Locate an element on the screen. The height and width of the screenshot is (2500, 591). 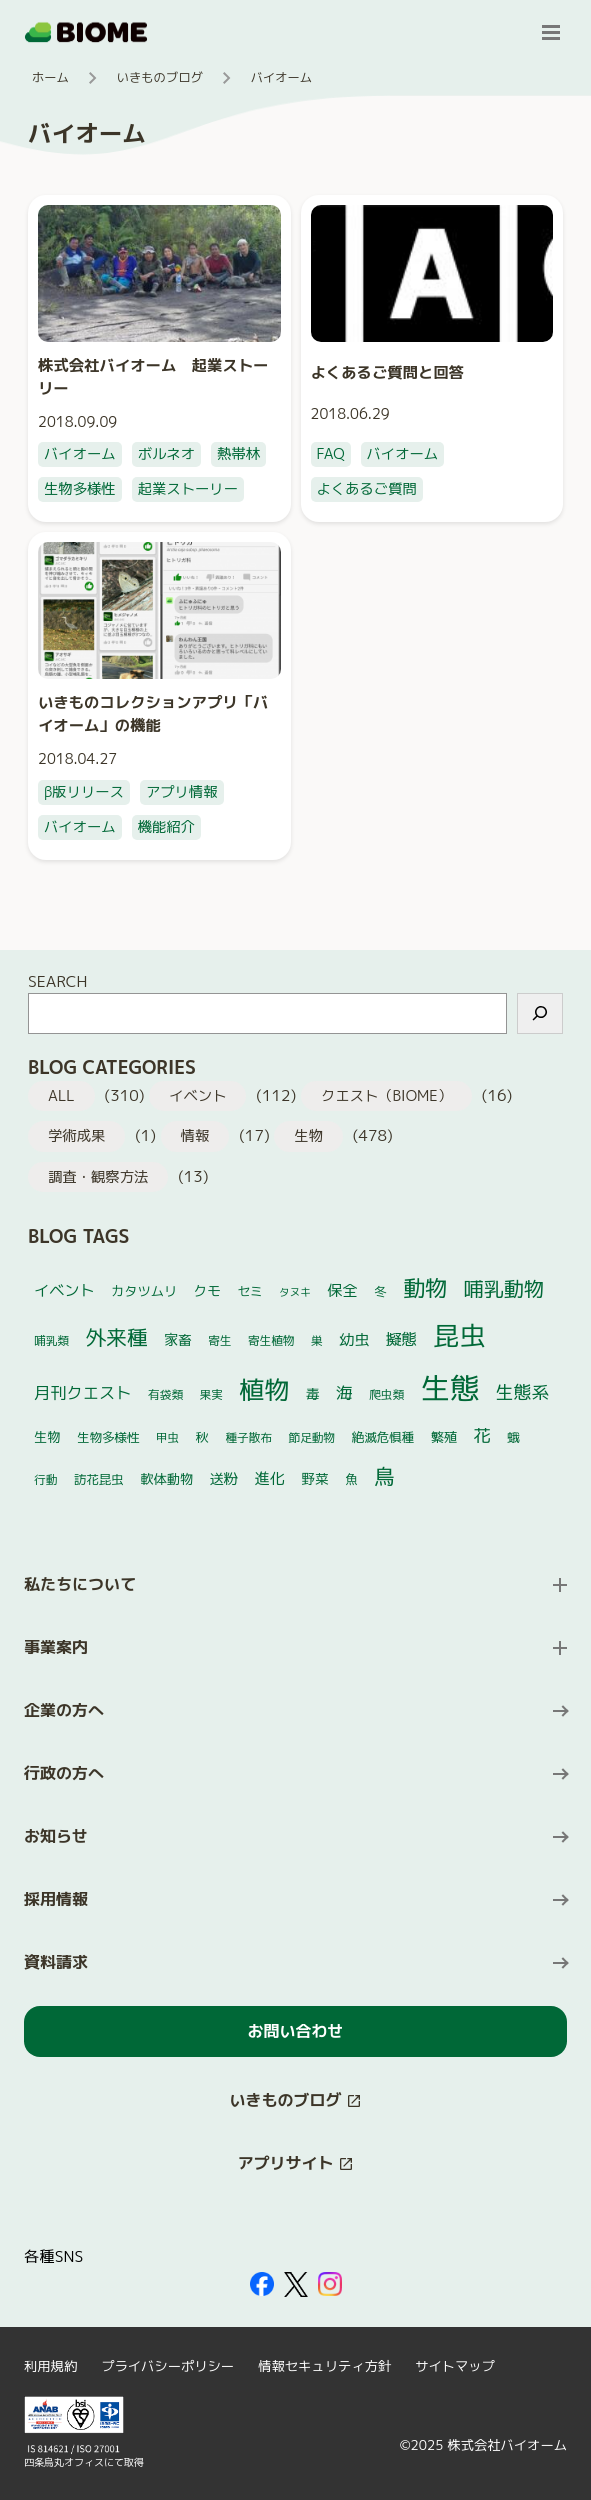
サイトマップ is located at coordinates (455, 2366).